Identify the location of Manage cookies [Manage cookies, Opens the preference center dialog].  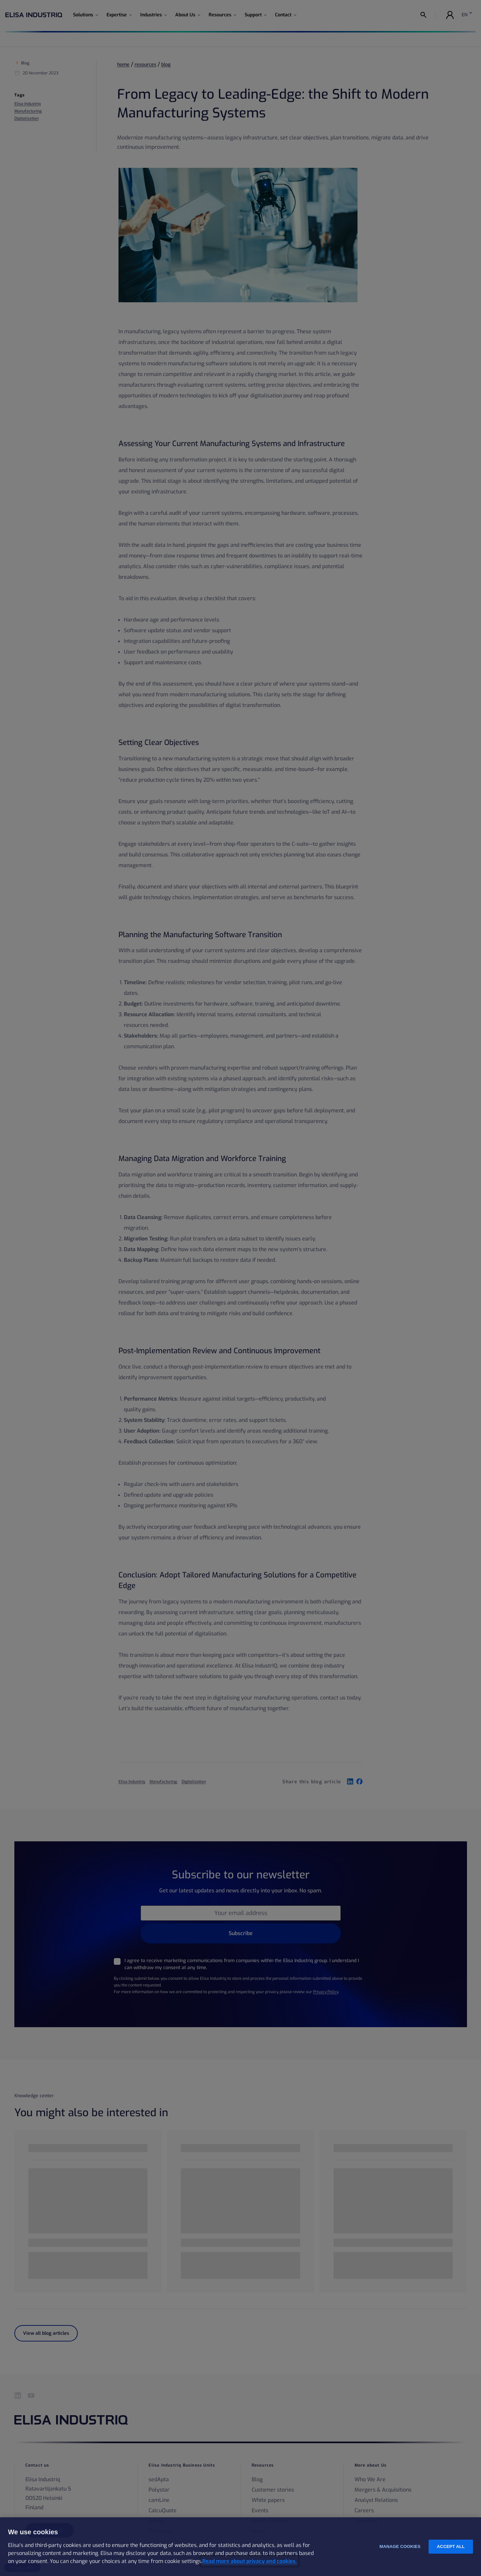
(400, 2546).